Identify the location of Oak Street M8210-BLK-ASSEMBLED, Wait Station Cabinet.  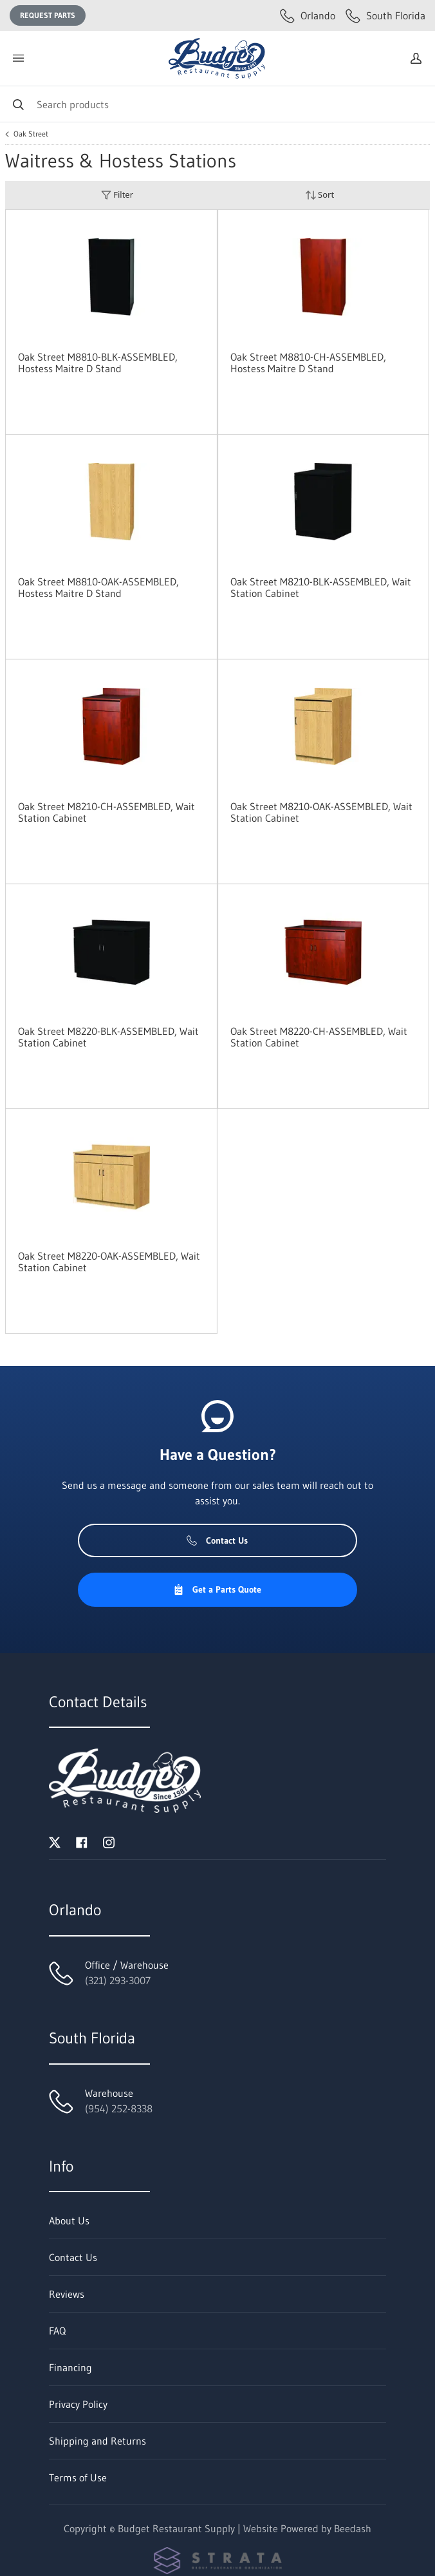
(320, 587).